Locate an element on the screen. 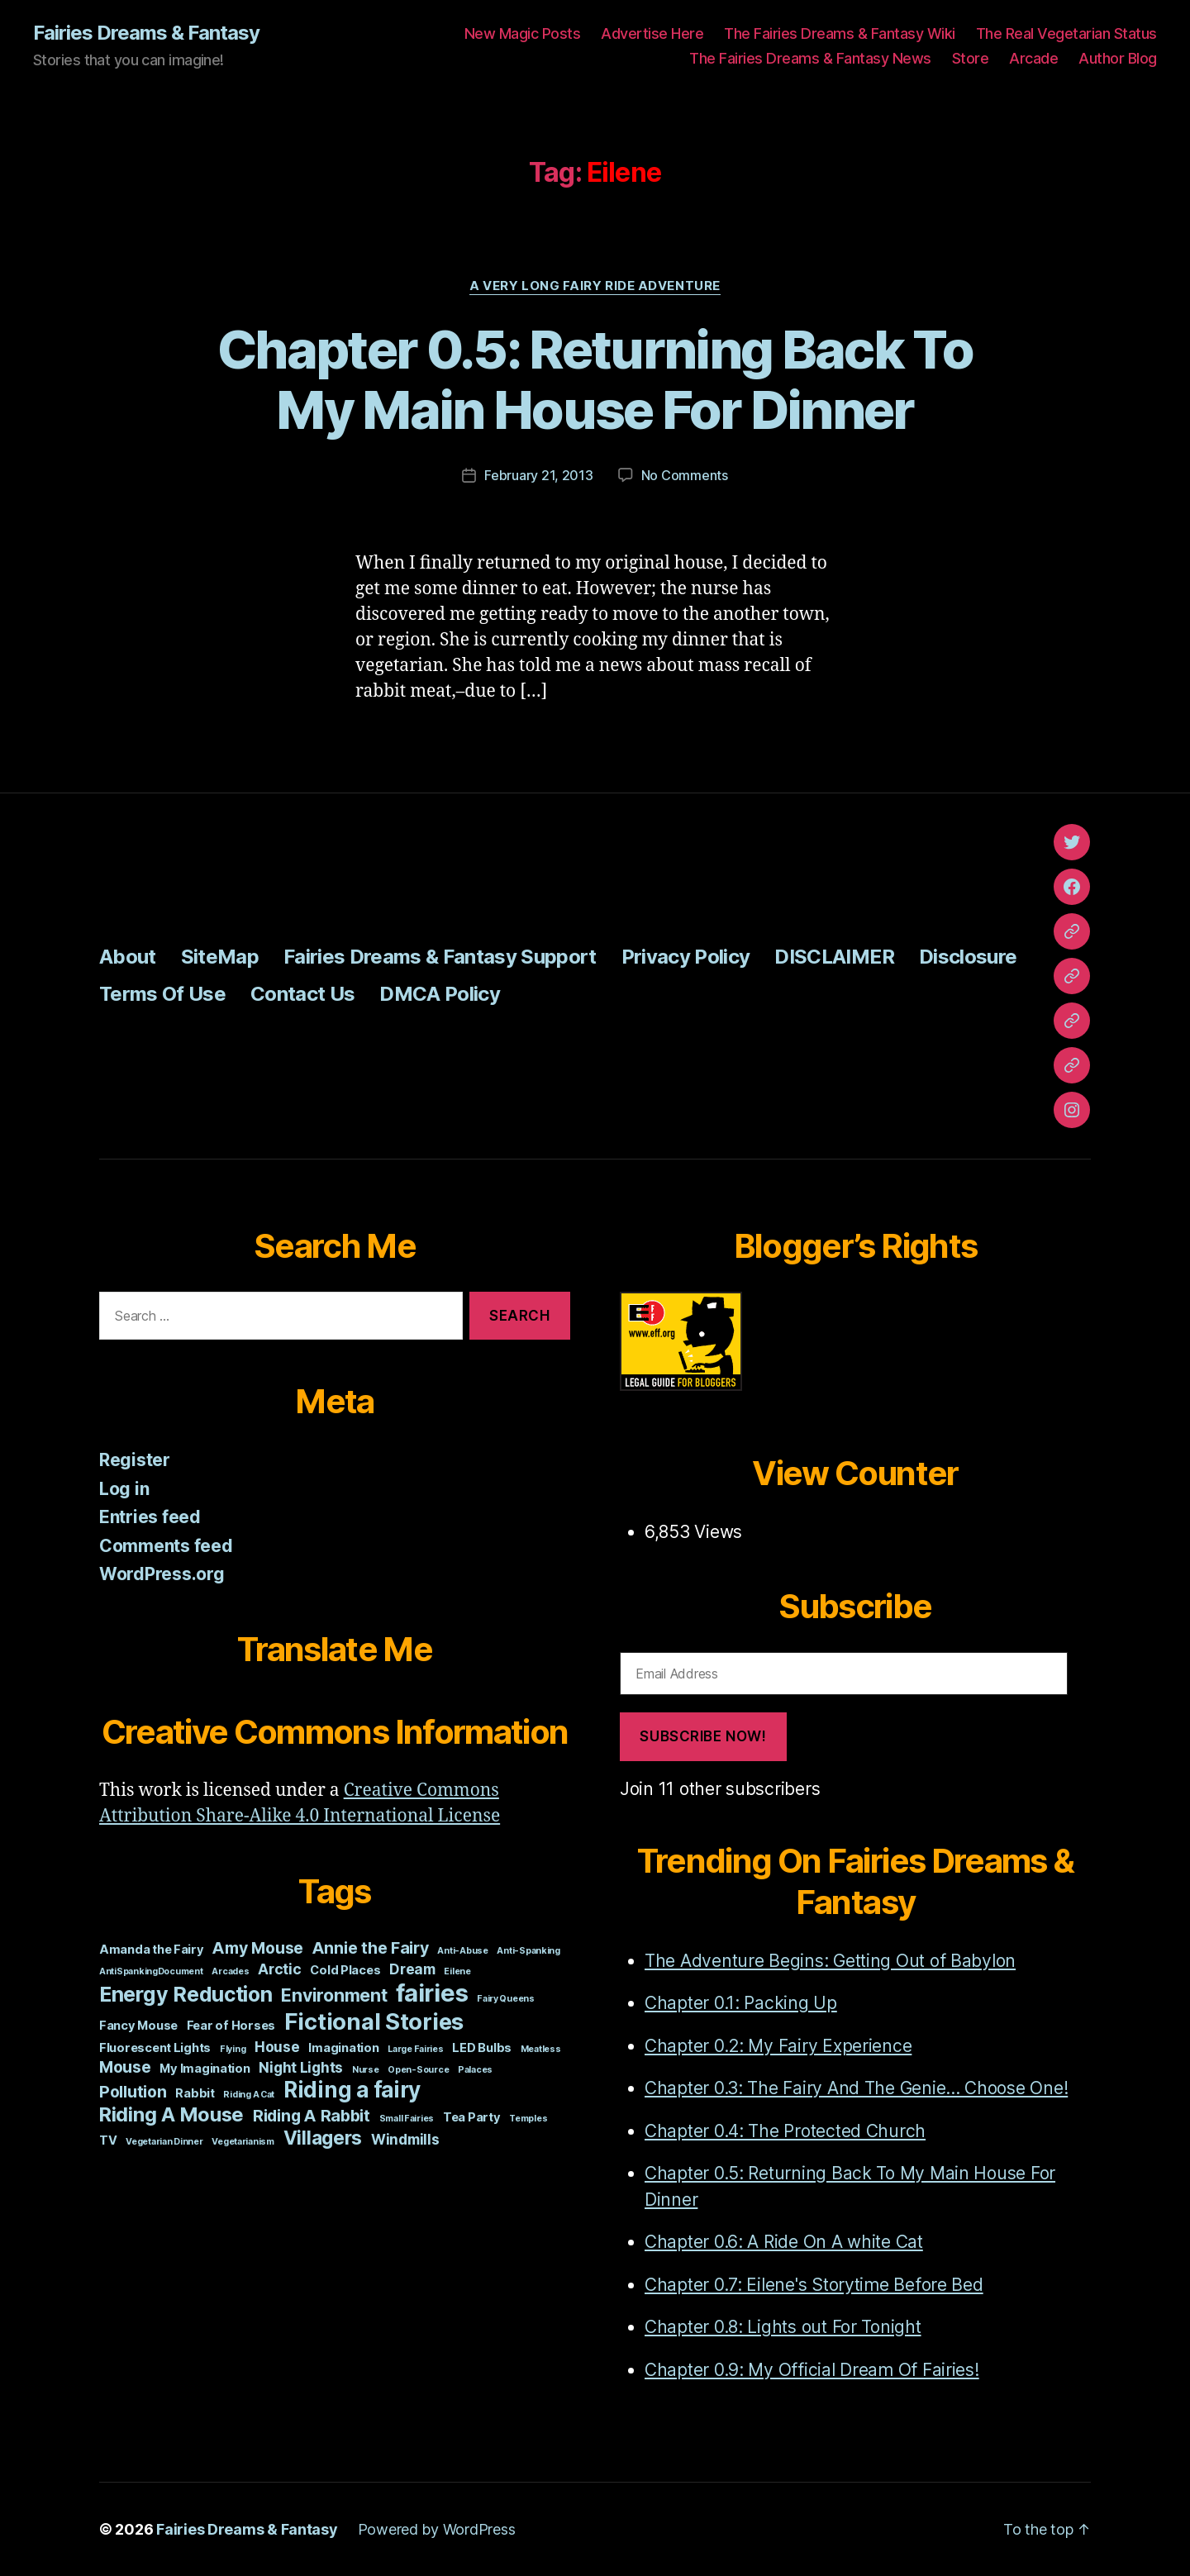  Chapter 0.9: My Official Dream Of Fairies! is located at coordinates (812, 2369).